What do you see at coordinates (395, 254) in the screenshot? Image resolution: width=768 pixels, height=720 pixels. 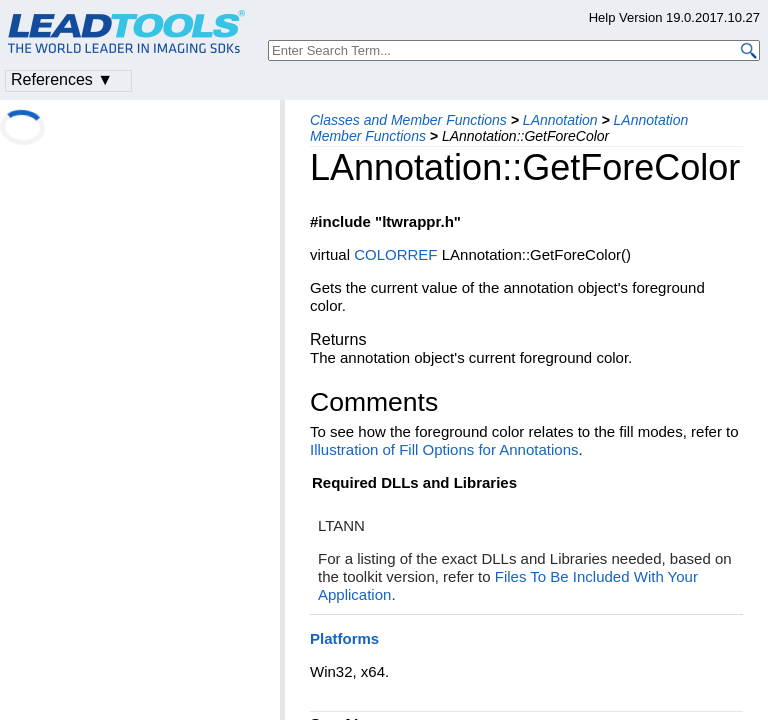 I see `COLORREF` at bounding box center [395, 254].